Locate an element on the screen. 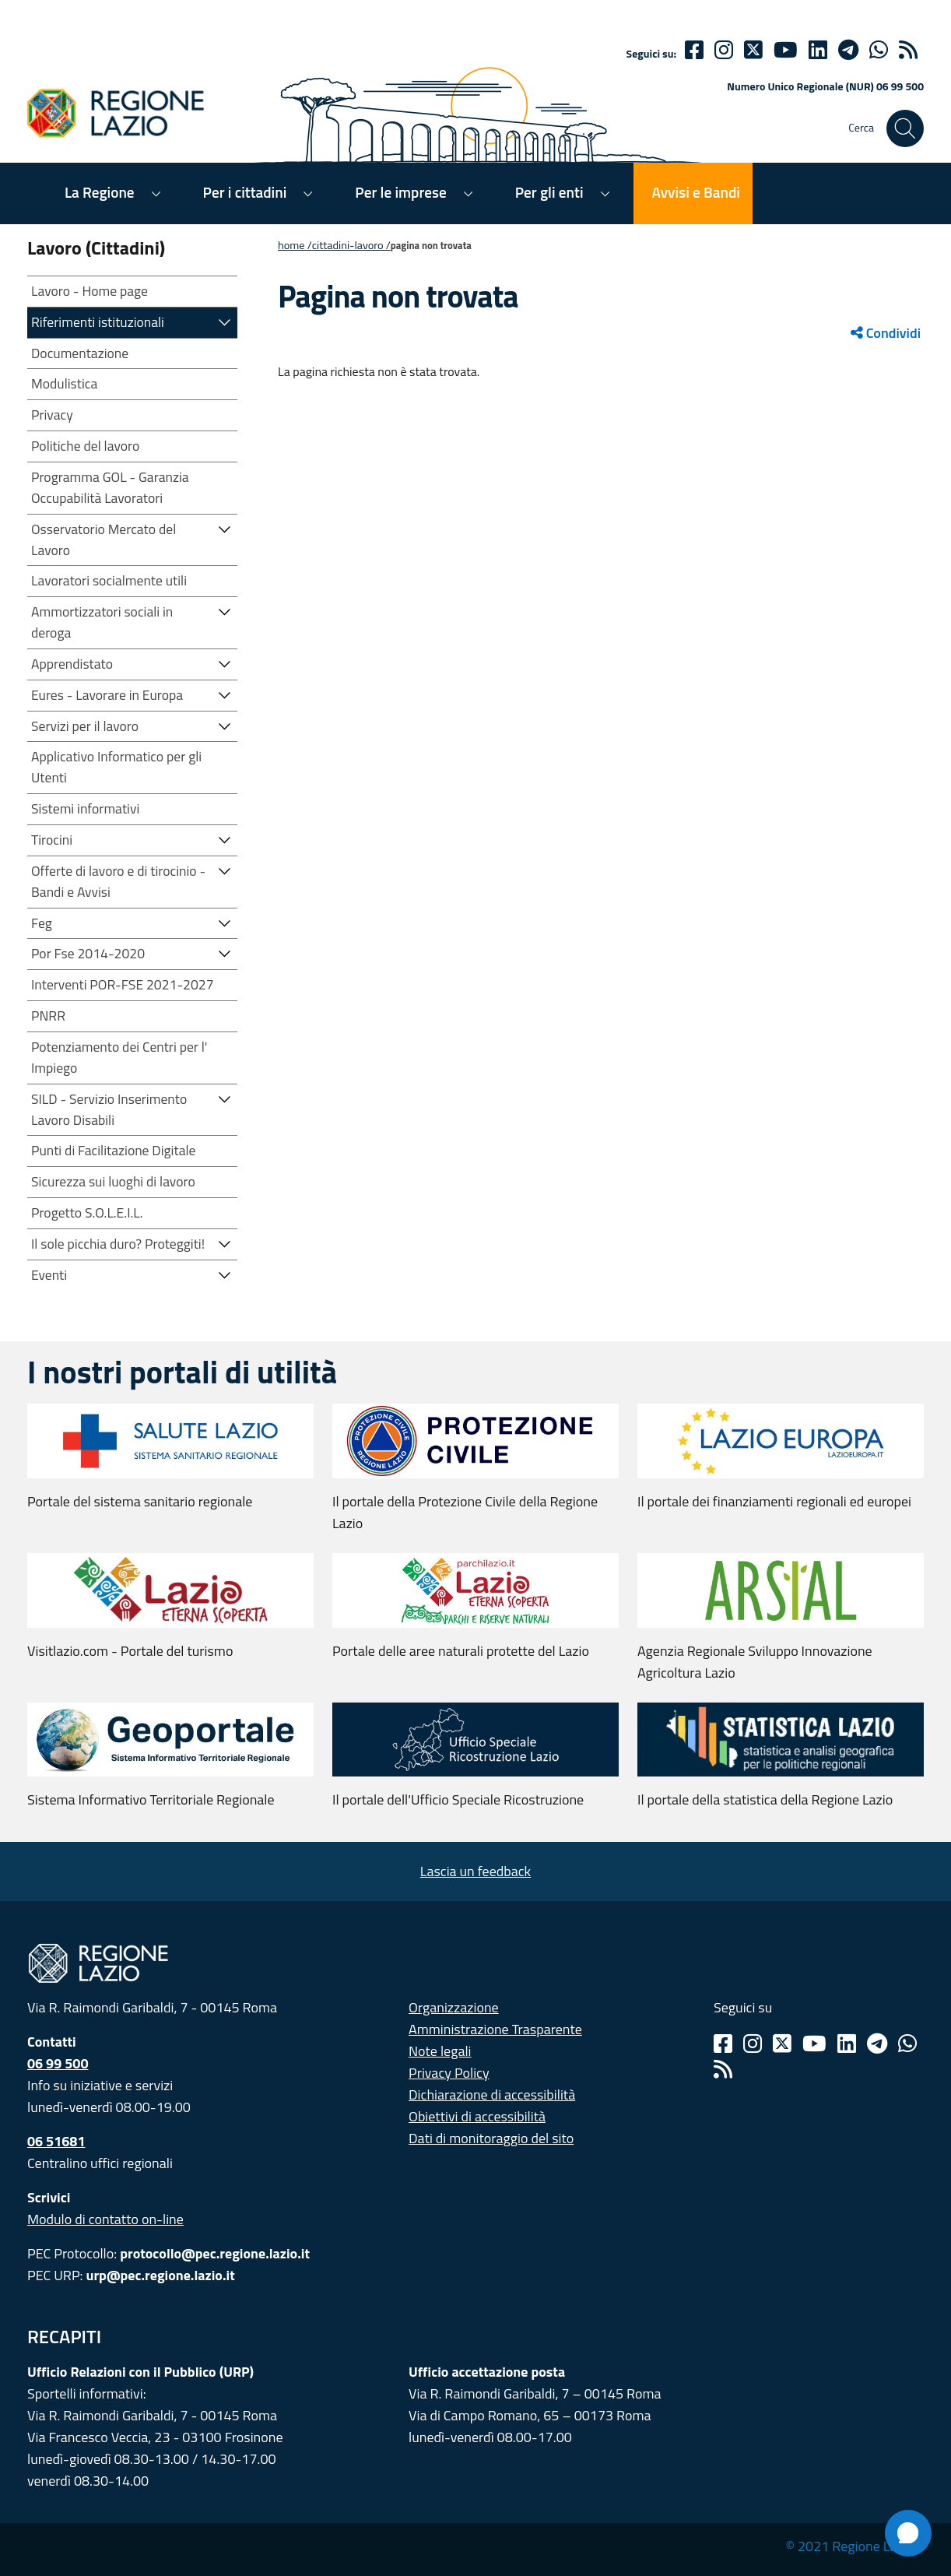 The height and width of the screenshot is (2576, 951). Avvisi e Bandi is located at coordinates (696, 192).